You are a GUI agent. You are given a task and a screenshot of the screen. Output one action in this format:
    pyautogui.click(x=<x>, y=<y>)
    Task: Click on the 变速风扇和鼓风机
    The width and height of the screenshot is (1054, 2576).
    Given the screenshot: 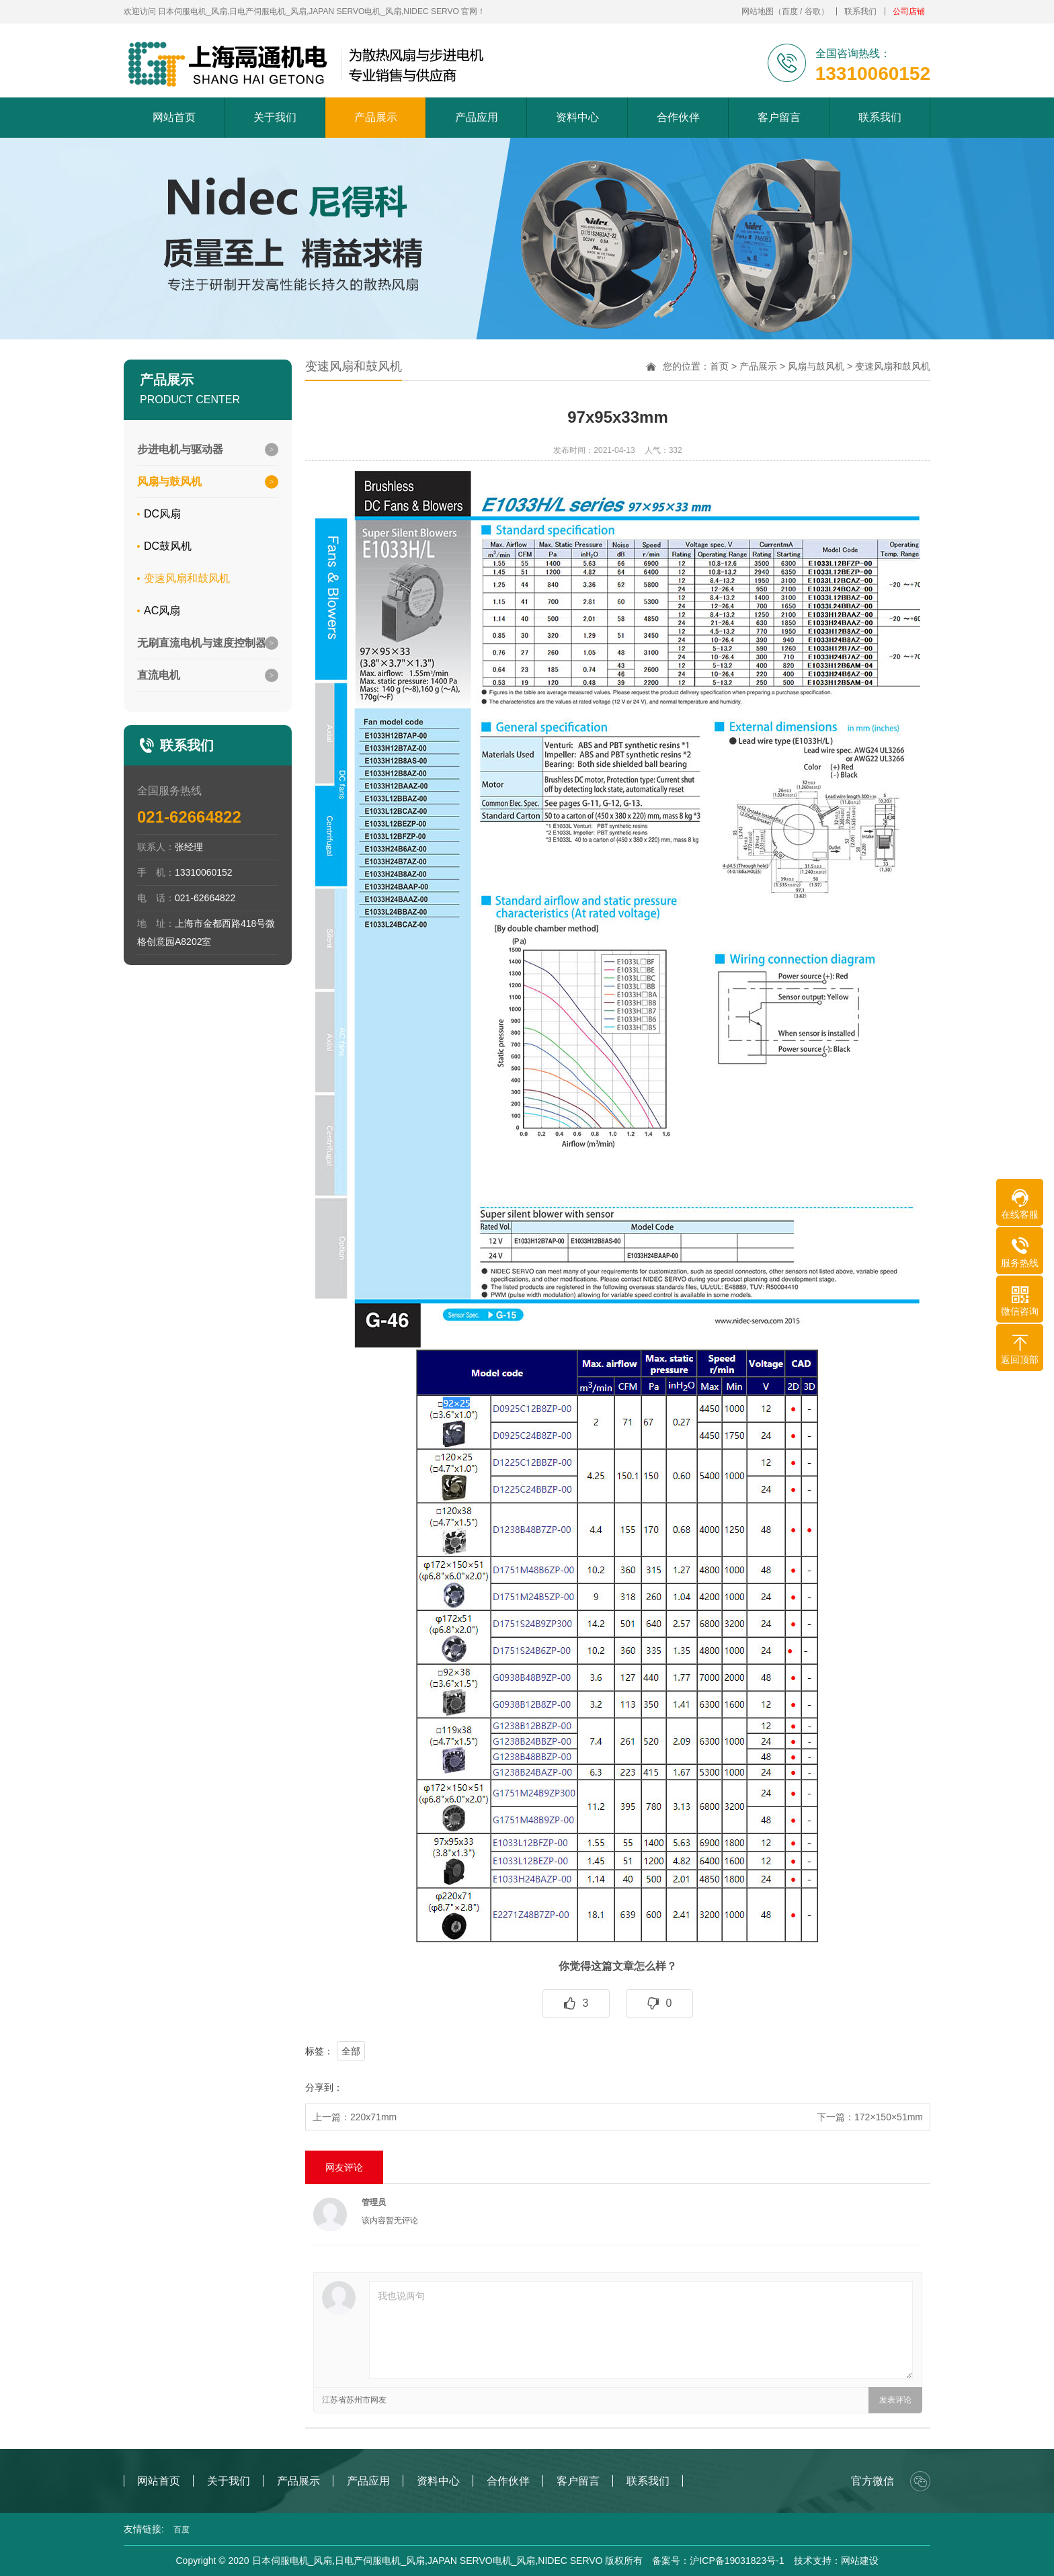 What is the action you would take?
    pyautogui.click(x=187, y=578)
    